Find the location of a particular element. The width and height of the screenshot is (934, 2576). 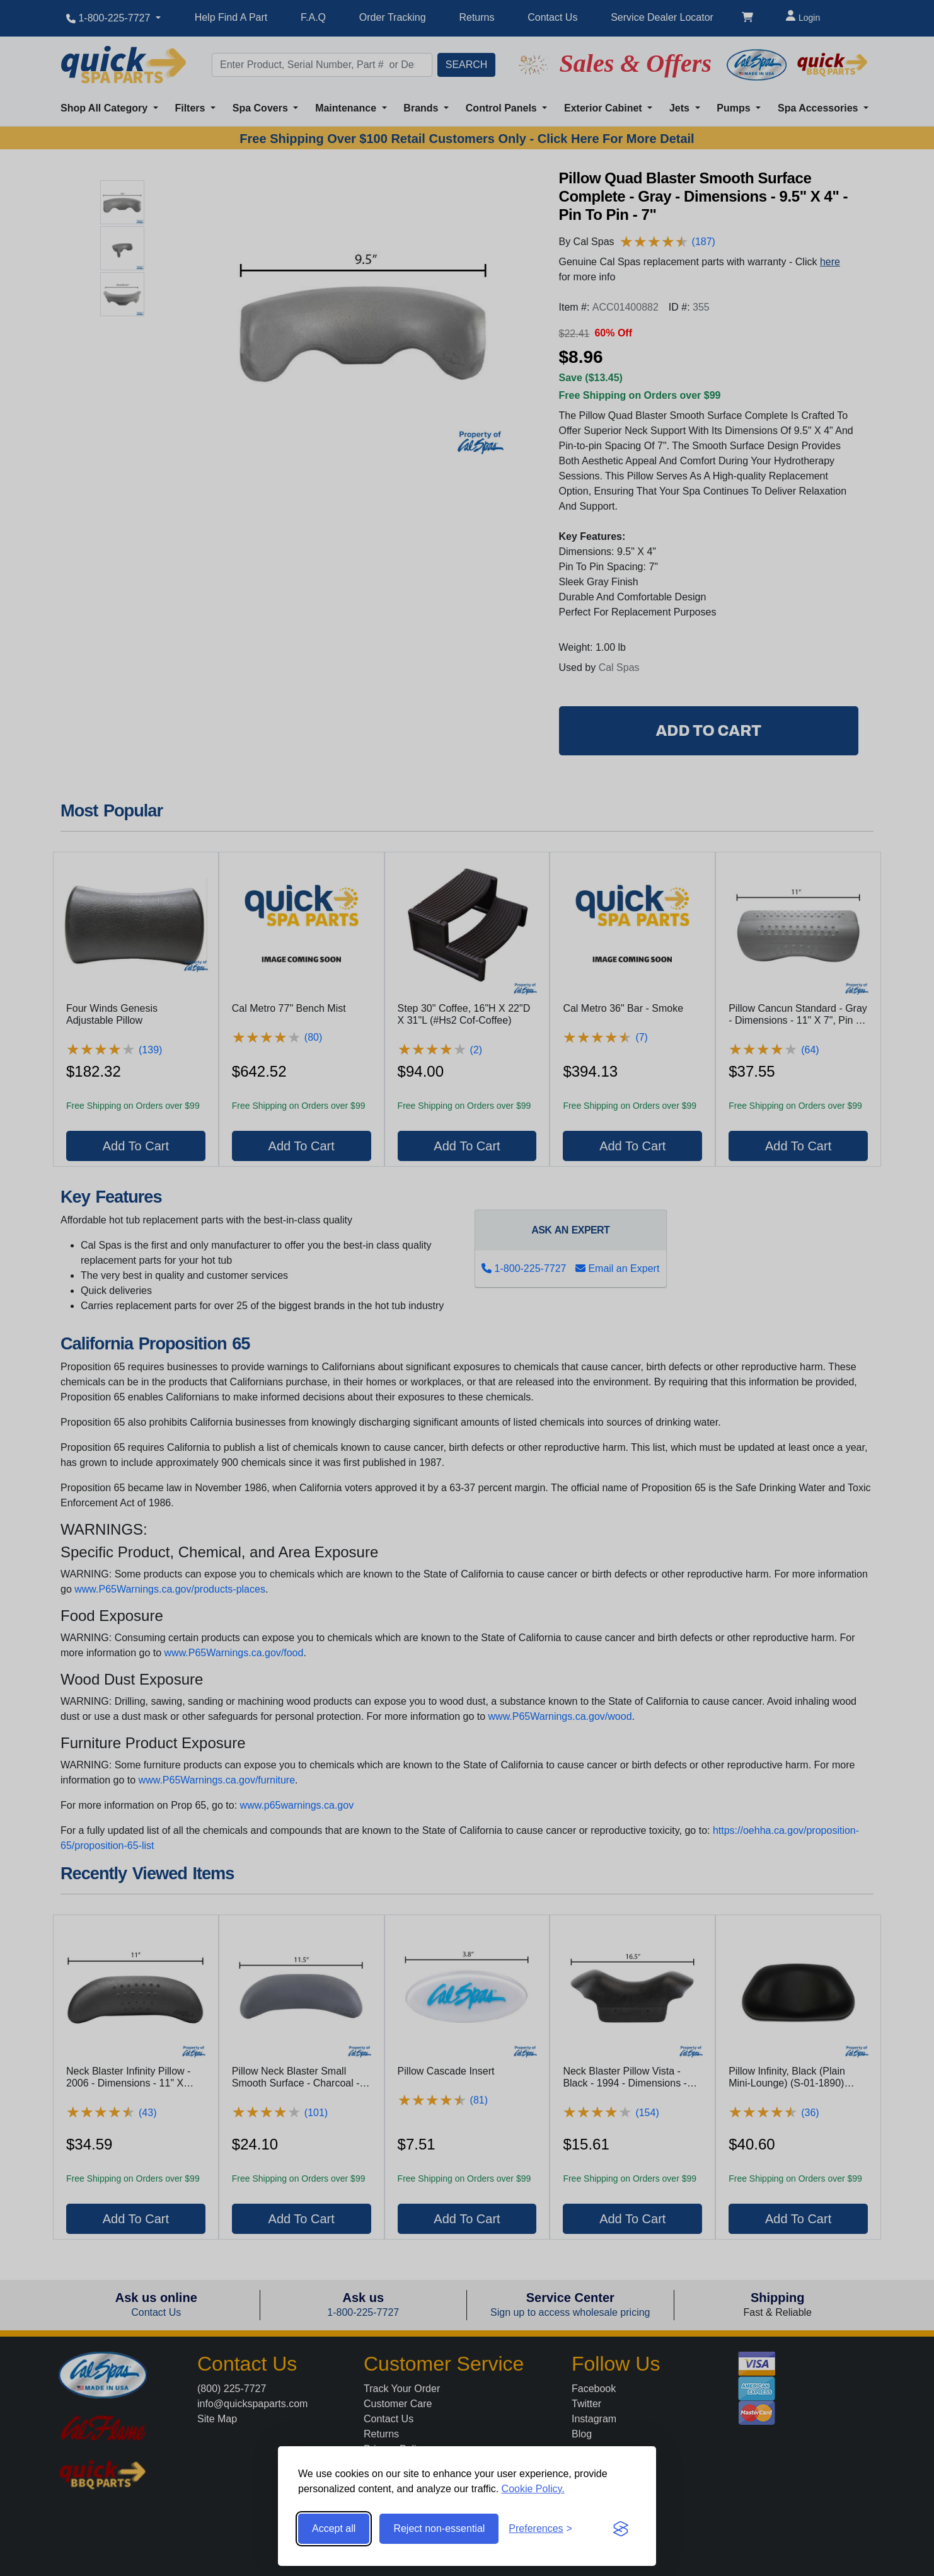

Accept all [Accept all cookies] is located at coordinates (333, 2528).